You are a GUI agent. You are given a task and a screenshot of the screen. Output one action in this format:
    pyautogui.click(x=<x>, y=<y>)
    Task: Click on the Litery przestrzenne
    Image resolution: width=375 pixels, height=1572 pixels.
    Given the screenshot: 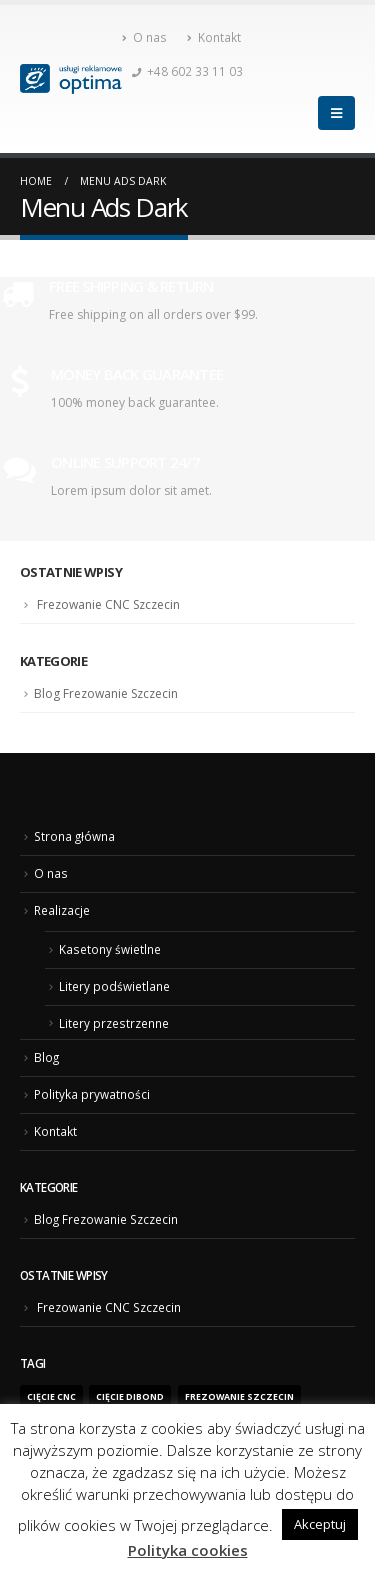 What is the action you would take?
    pyautogui.click(x=114, y=1023)
    